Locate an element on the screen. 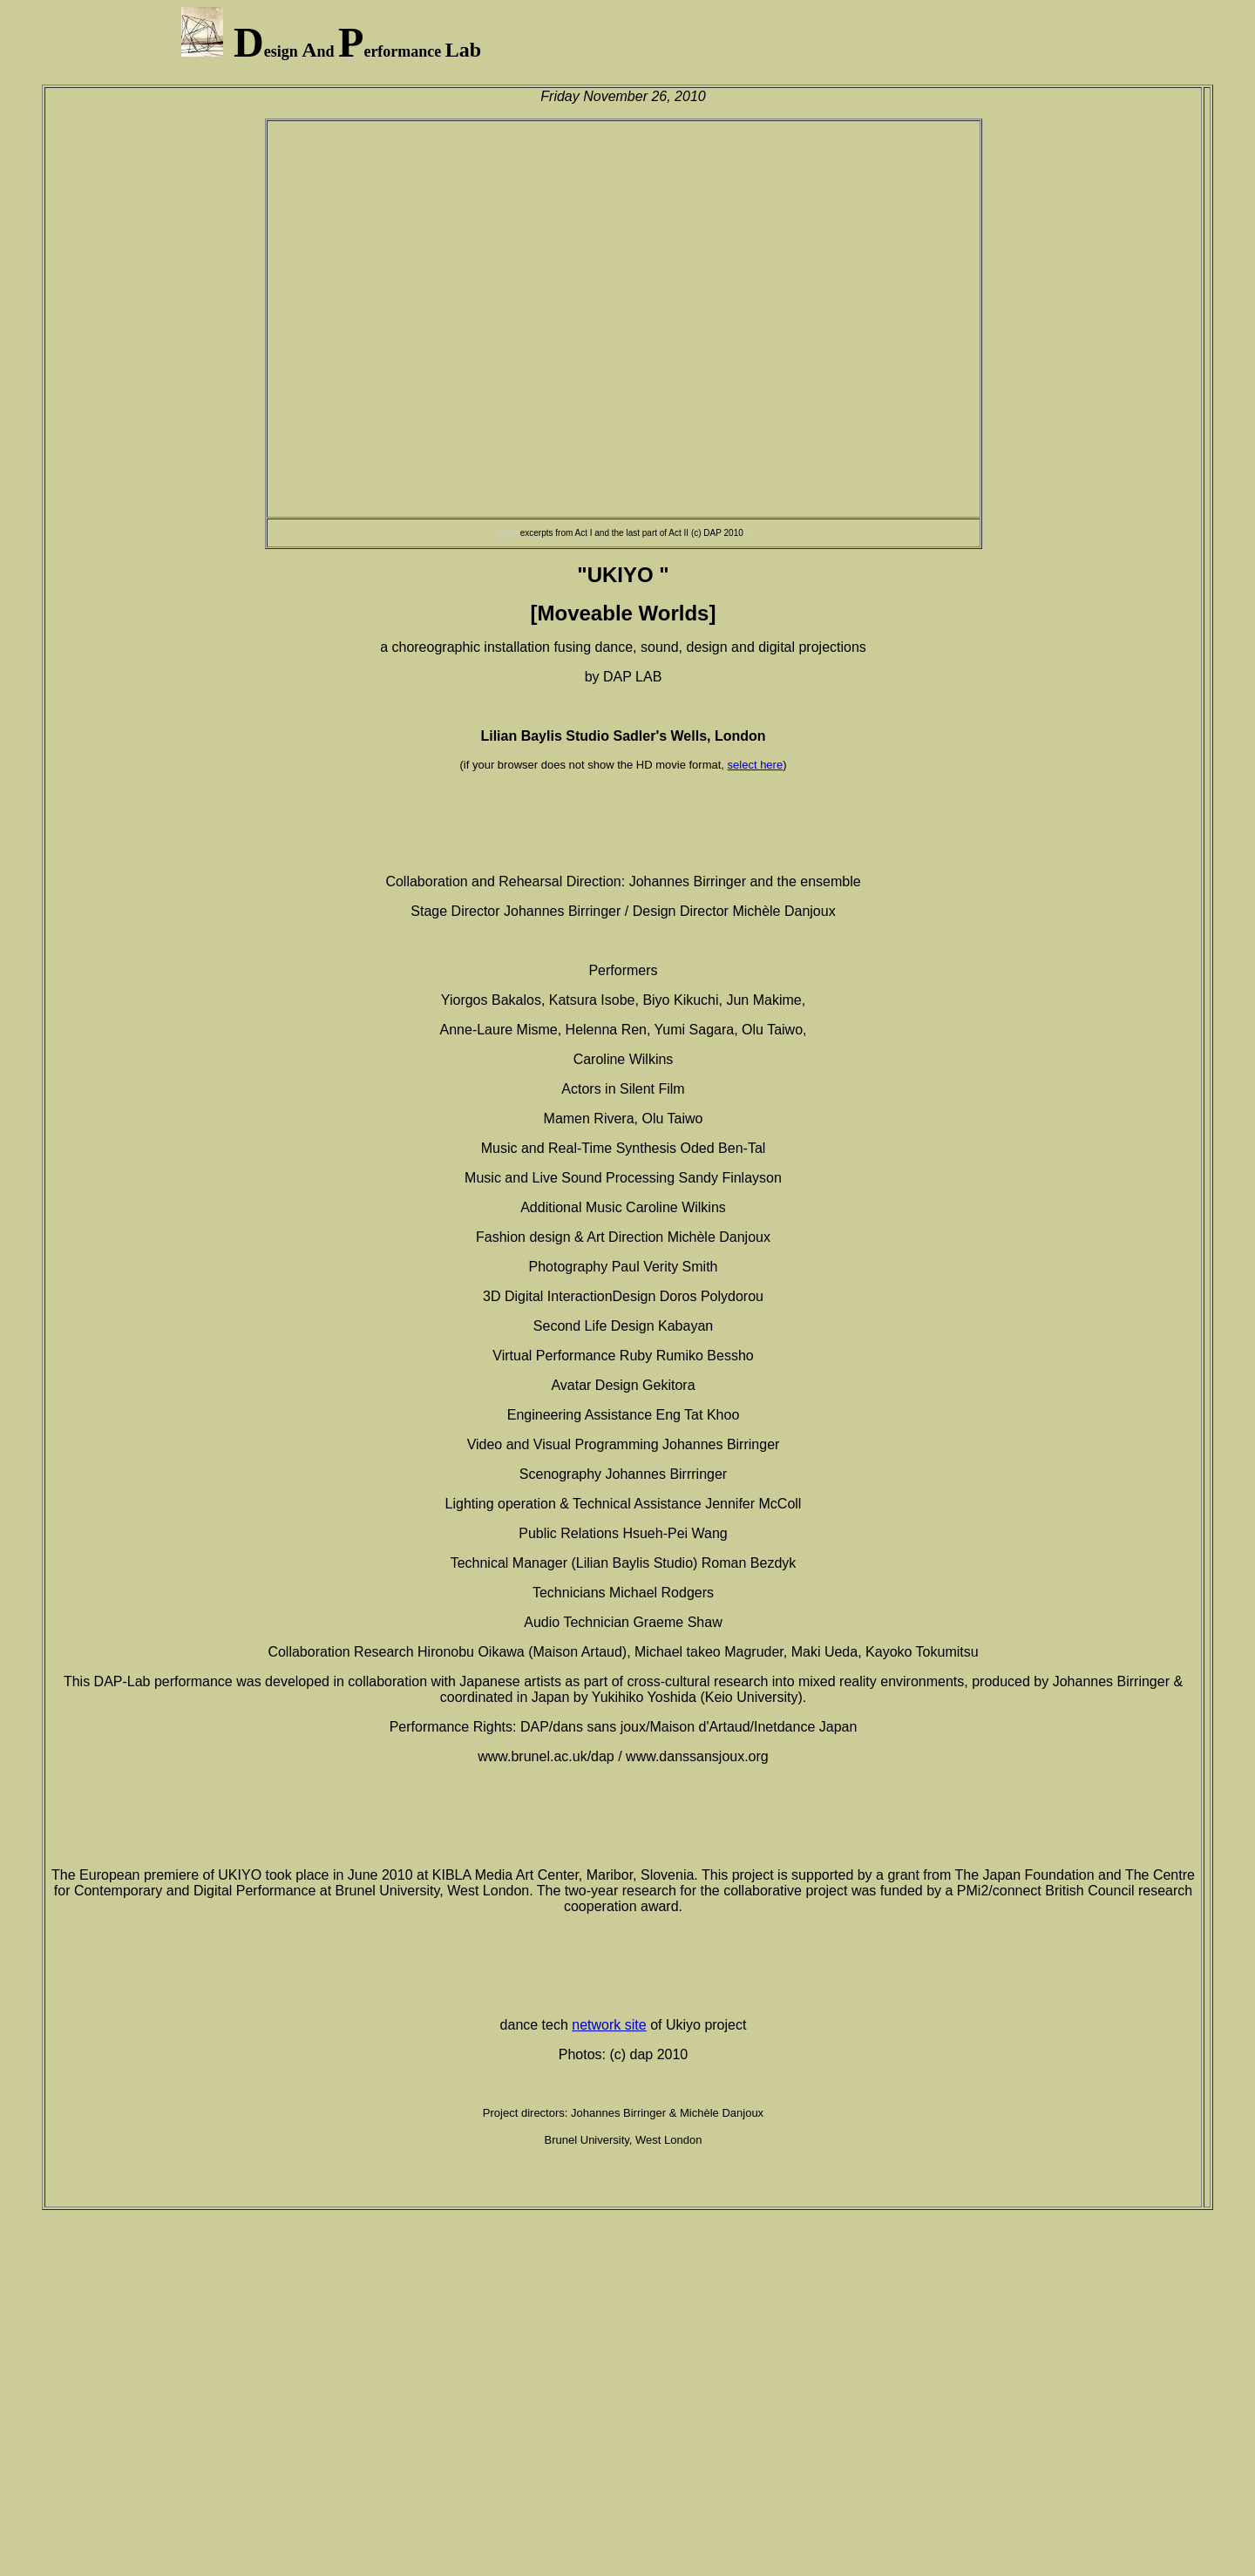  select here is located at coordinates (756, 764).